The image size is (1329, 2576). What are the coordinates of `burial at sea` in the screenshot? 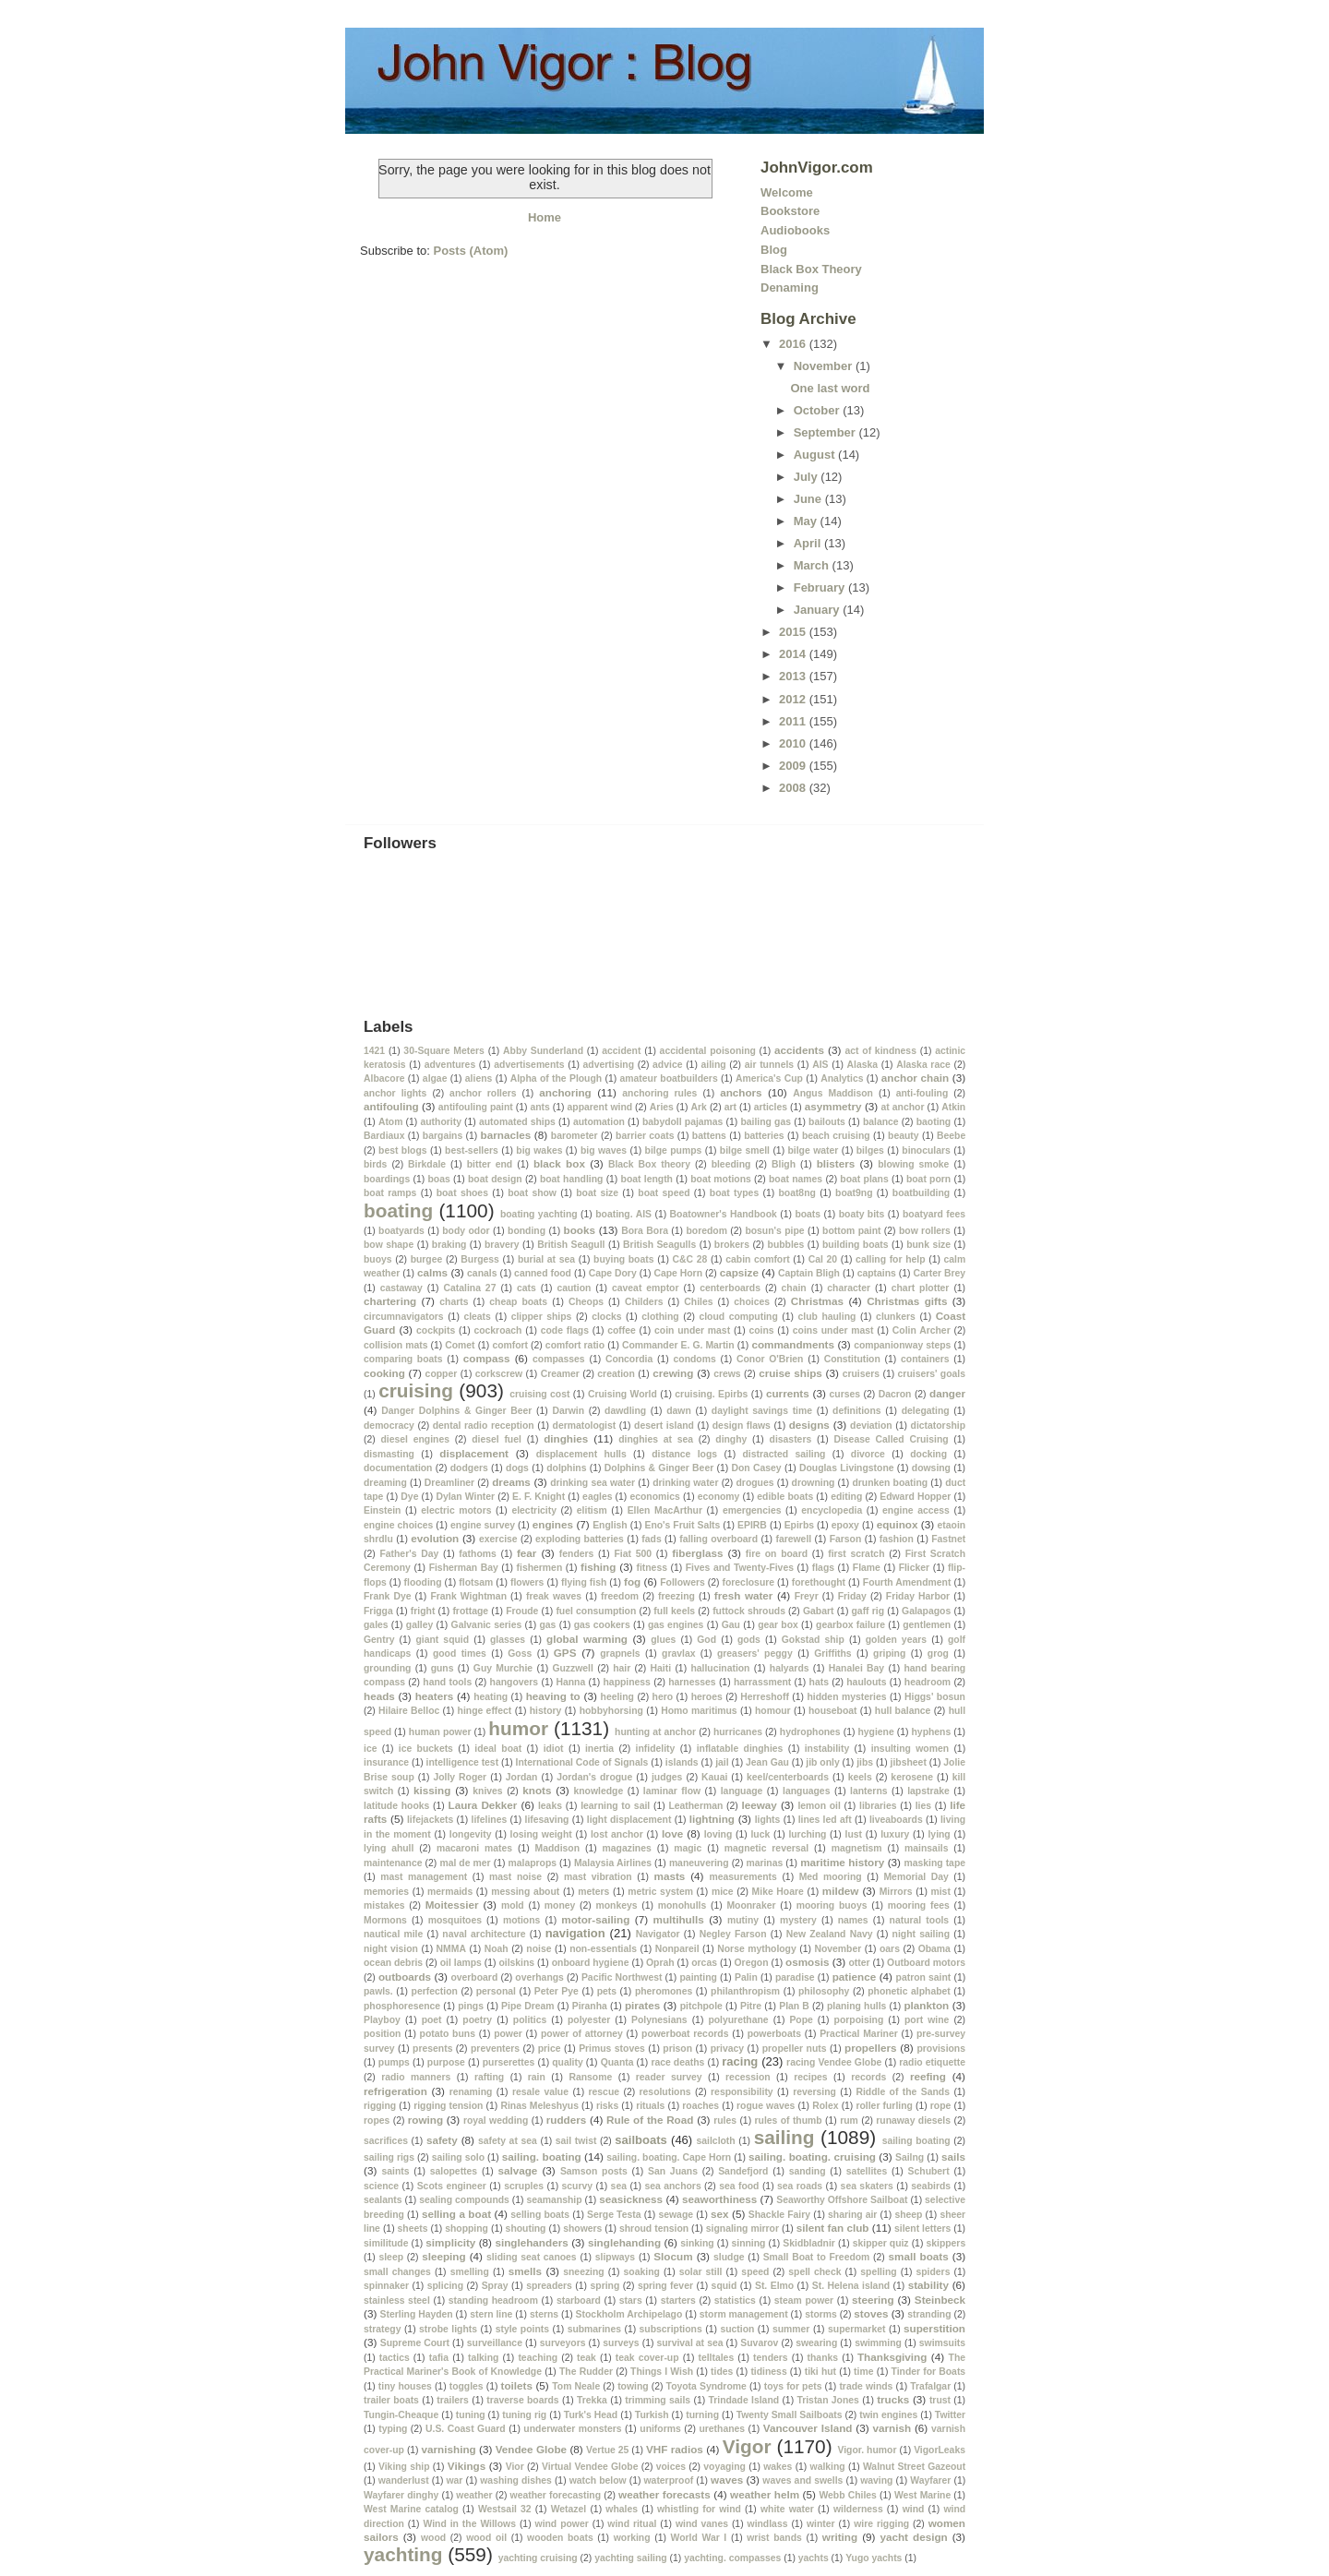 It's located at (546, 1259).